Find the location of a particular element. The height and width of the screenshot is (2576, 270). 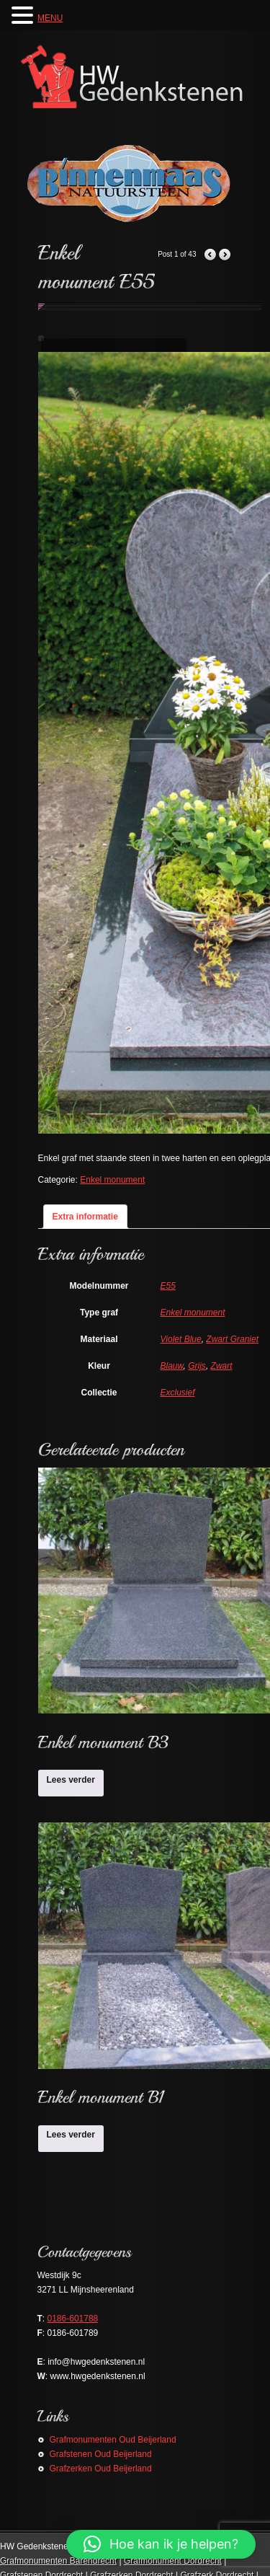

Grafmonumenten Oud Beijerland is located at coordinates (113, 2440).